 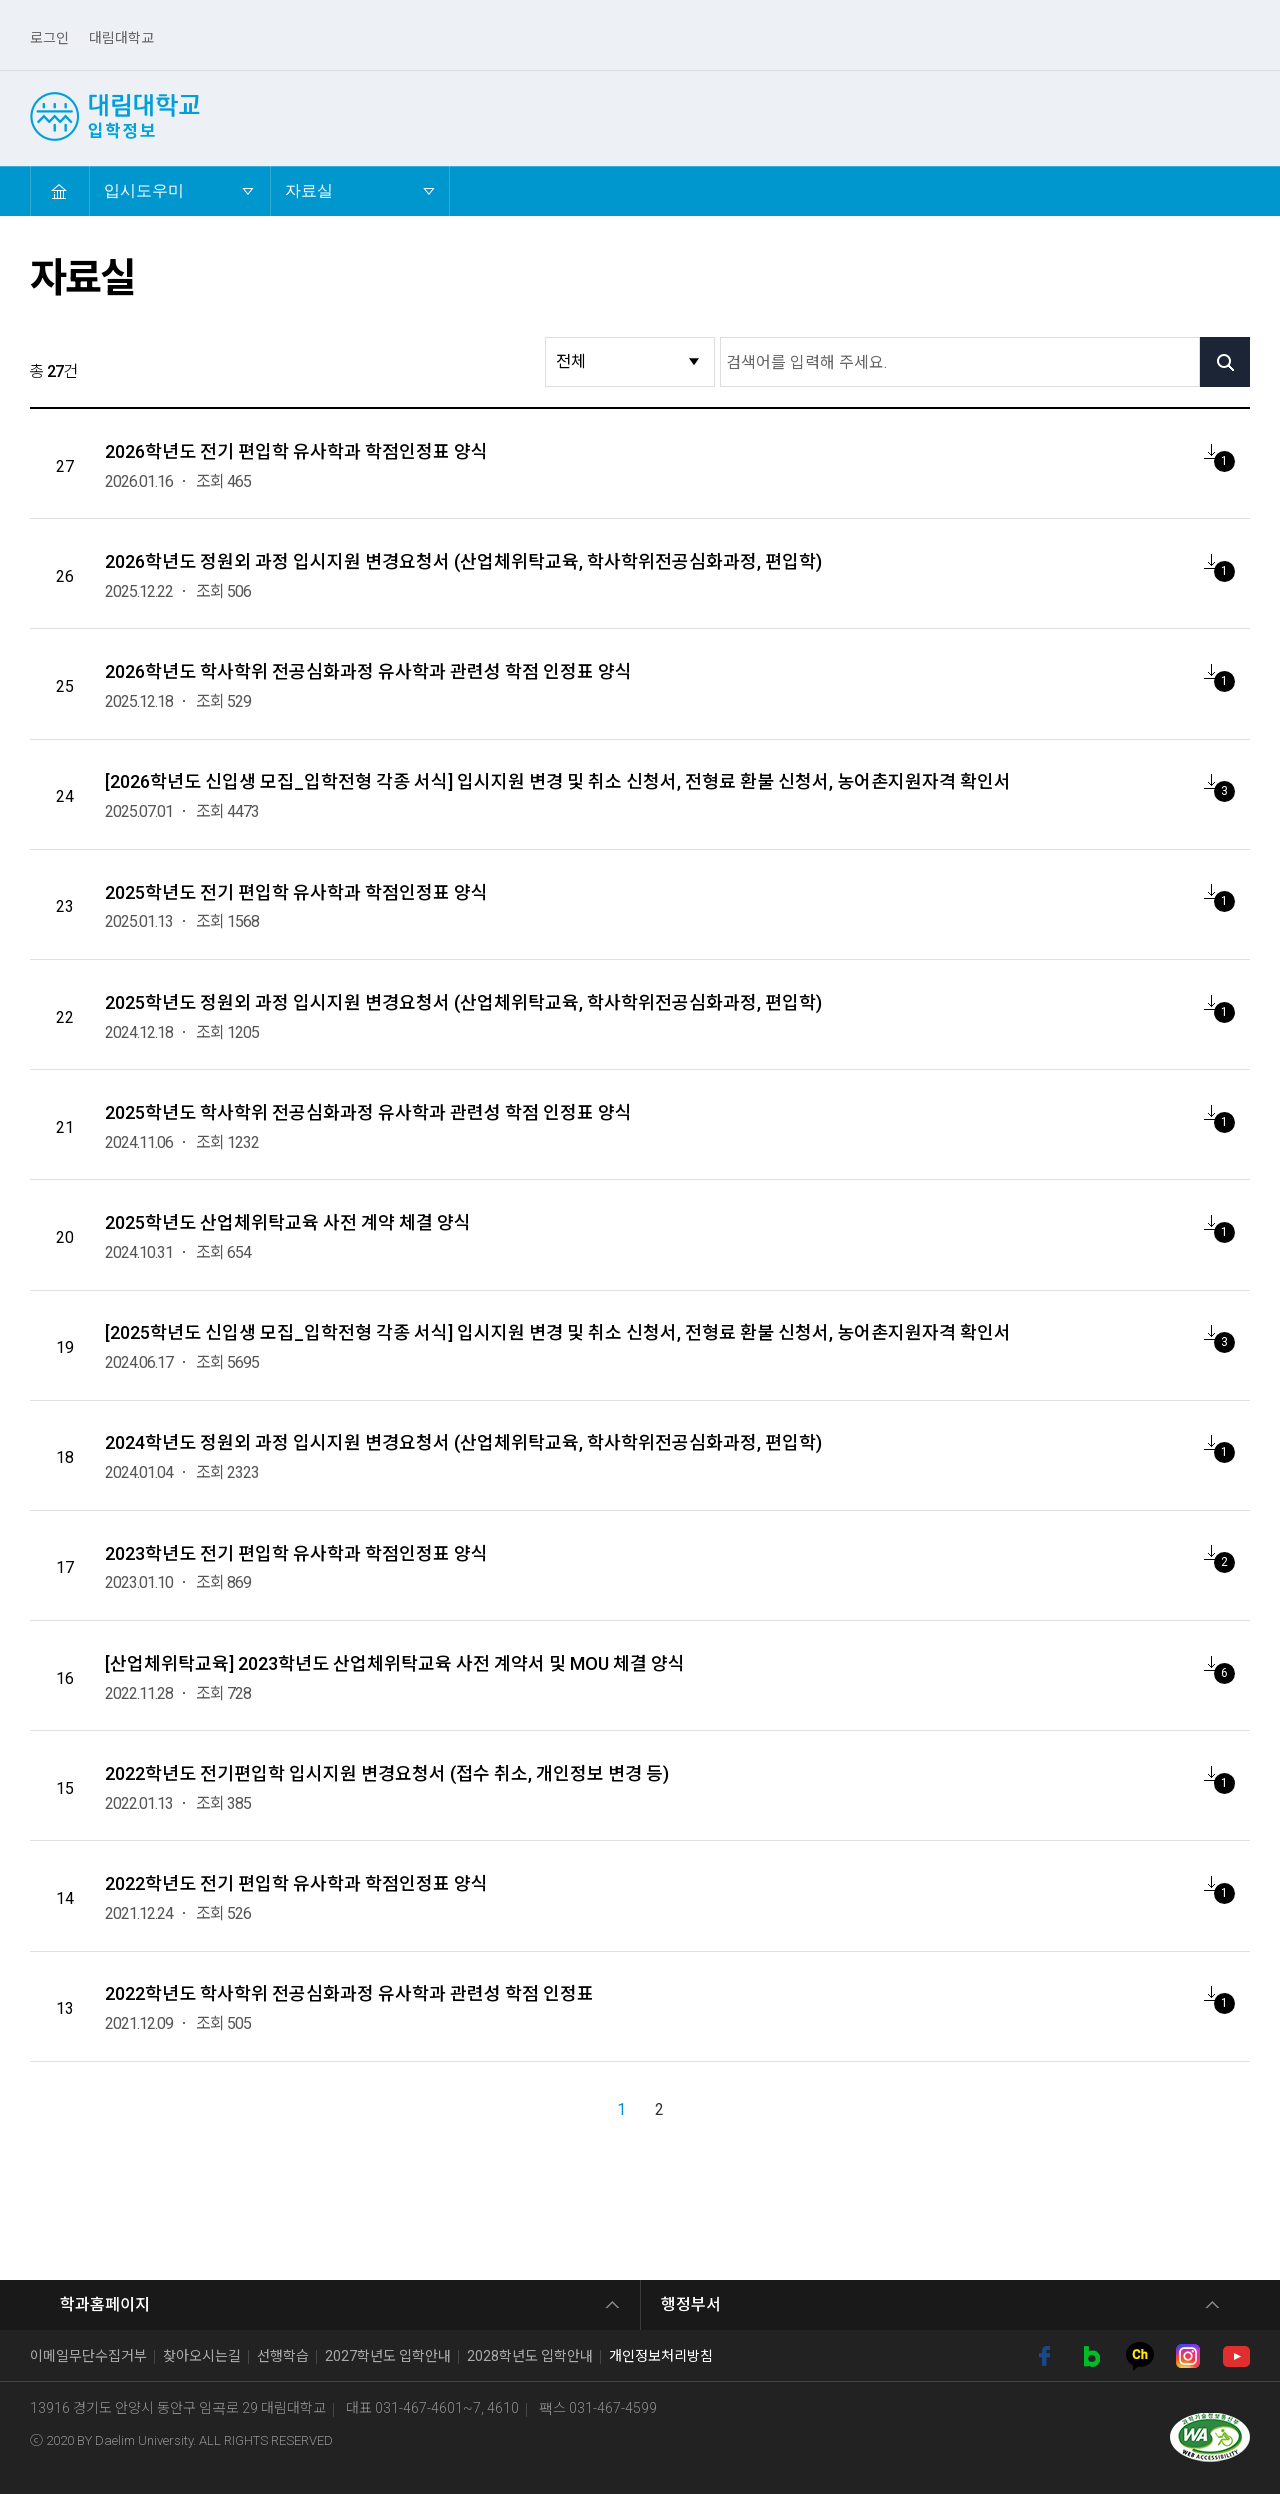 I want to click on 2025학년도 정원외 과정 입시지원 변경요청서 (산업체위탁교육, 학사학위전공심화과정, 편입학), so click(x=463, y=1002).